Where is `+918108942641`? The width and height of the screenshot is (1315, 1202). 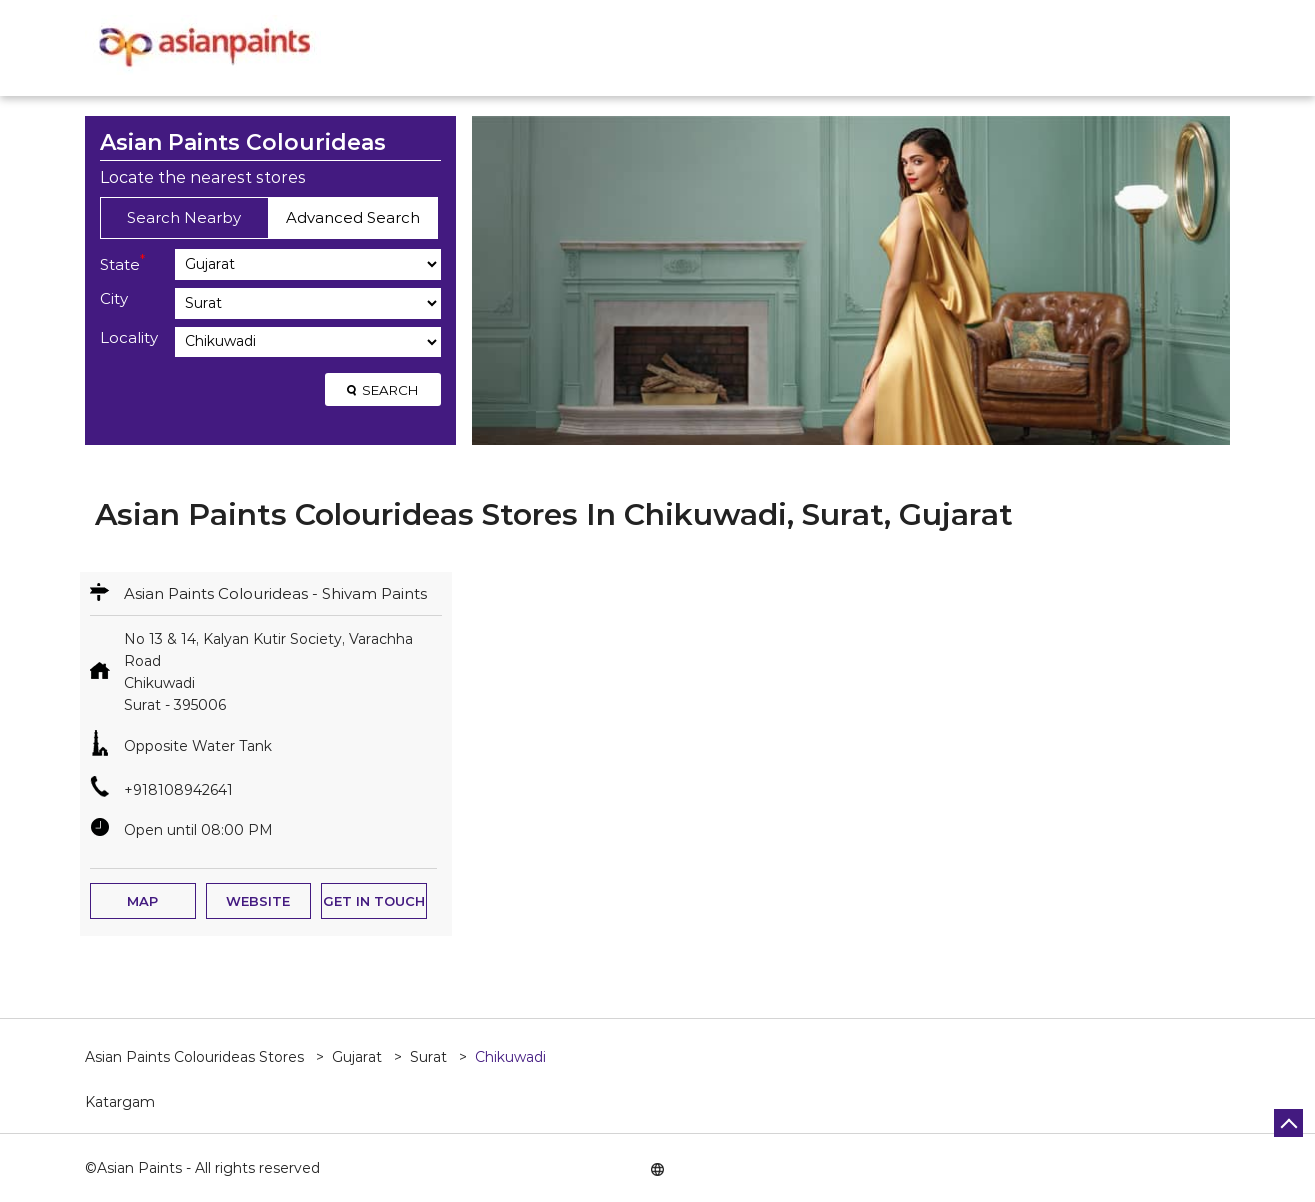
+918108942641 is located at coordinates (178, 790).